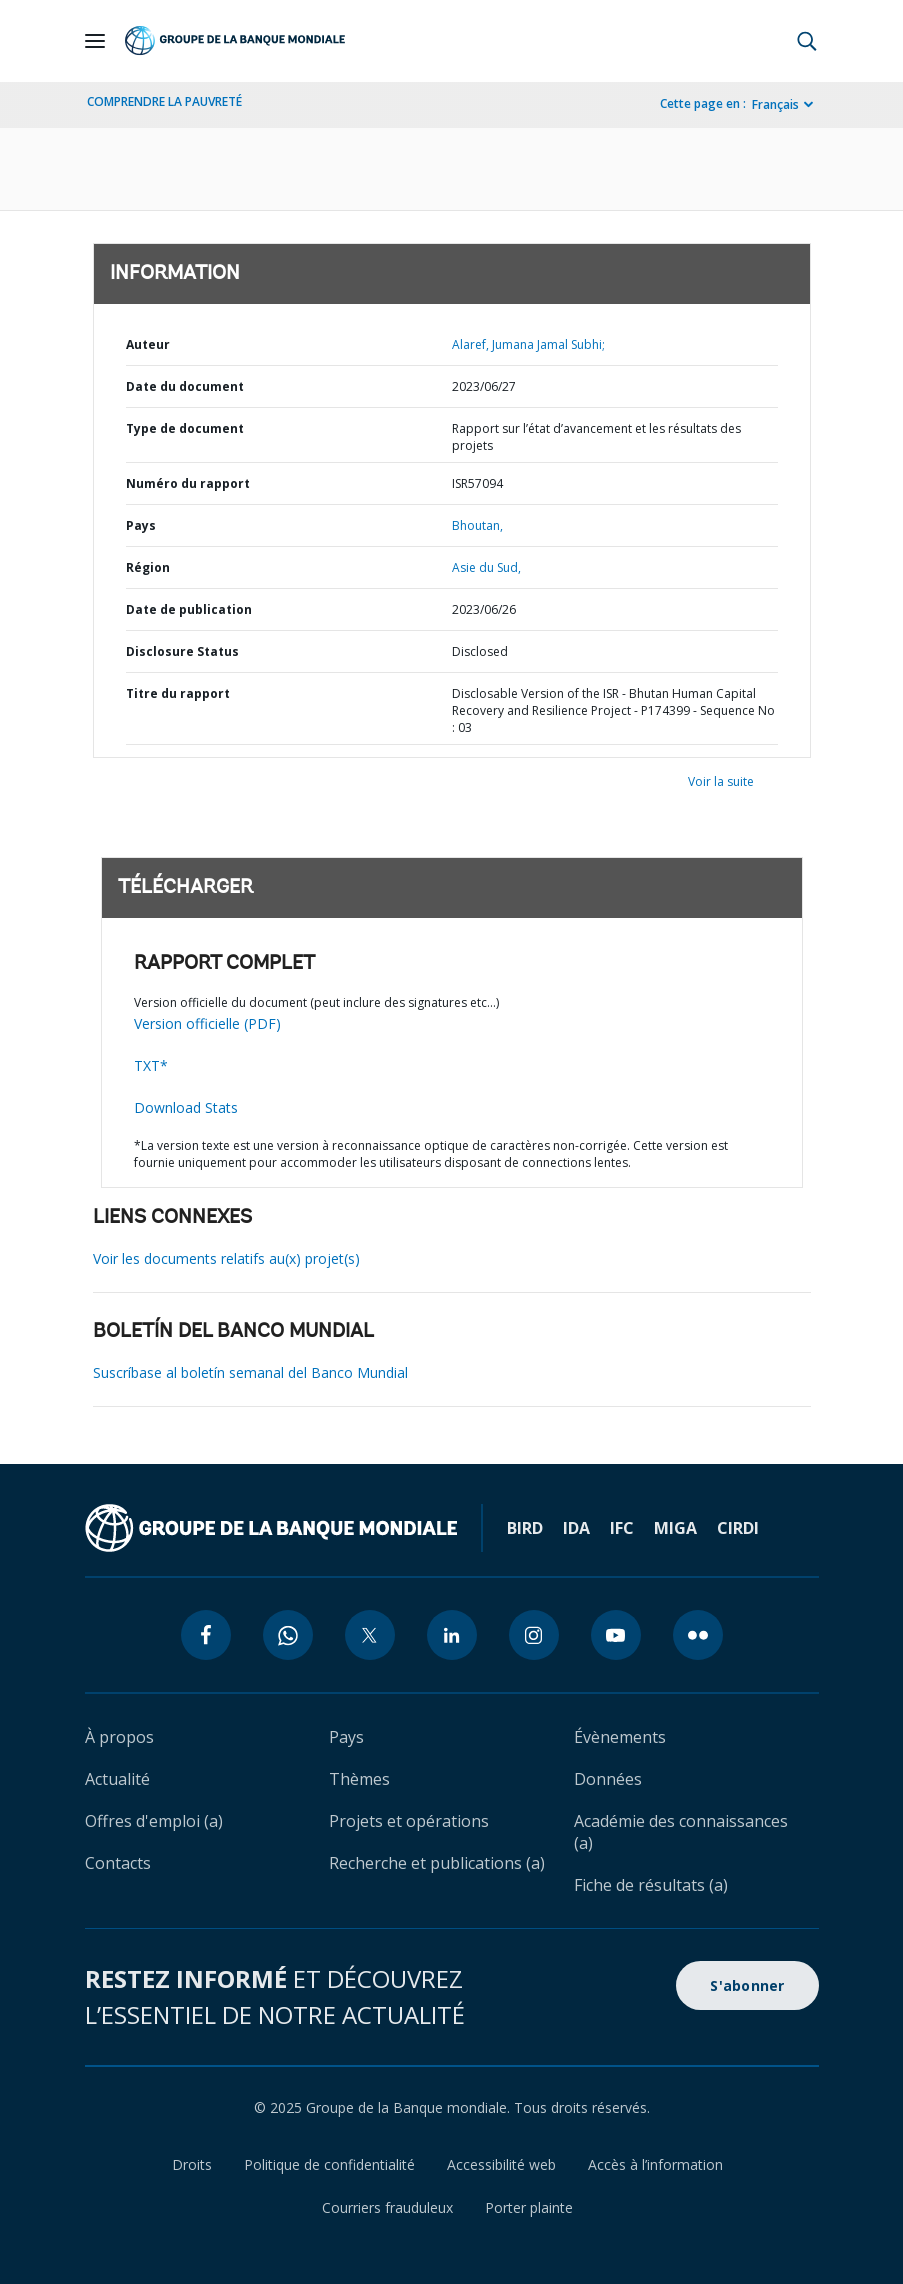  Describe the element at coordinates (698, 1635) in the screenshot. I see `[flickr icon]` at that location.